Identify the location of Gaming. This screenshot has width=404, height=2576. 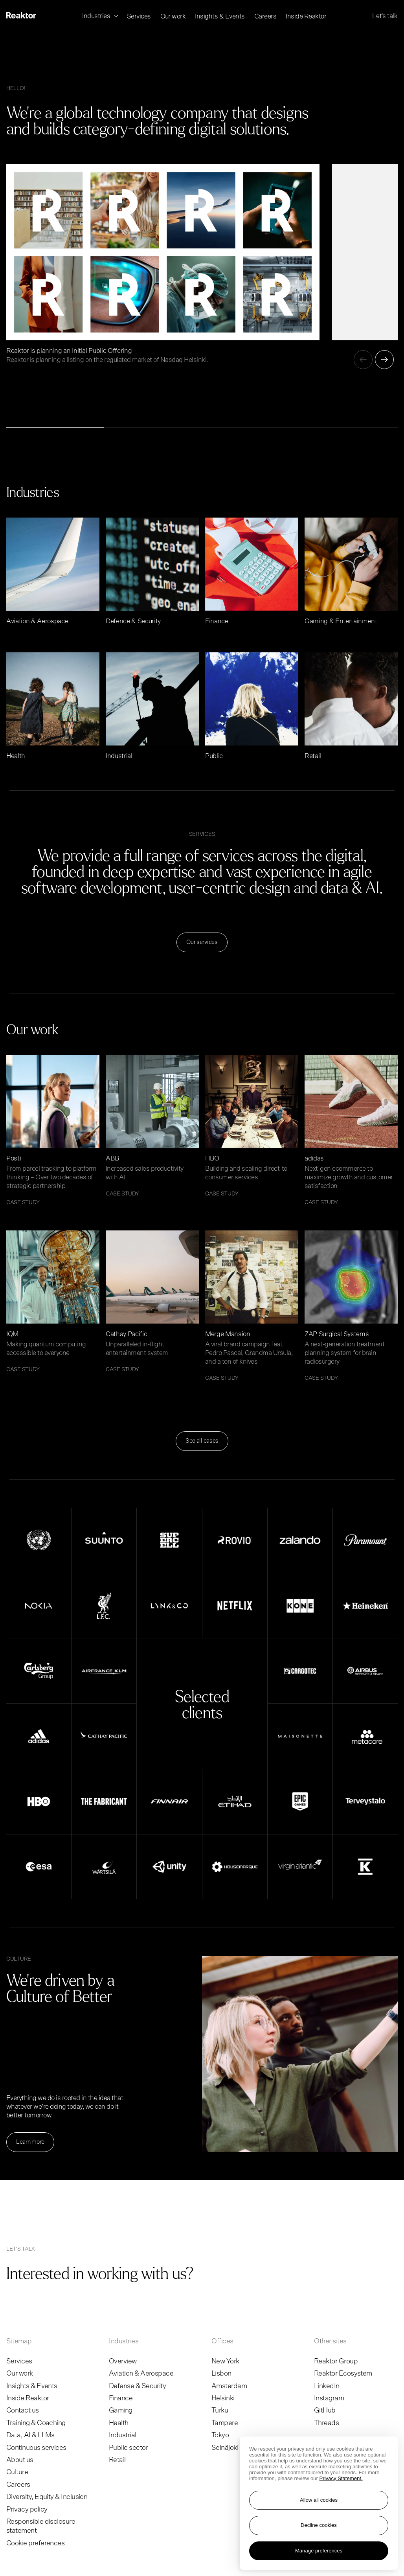
(120, 2410).